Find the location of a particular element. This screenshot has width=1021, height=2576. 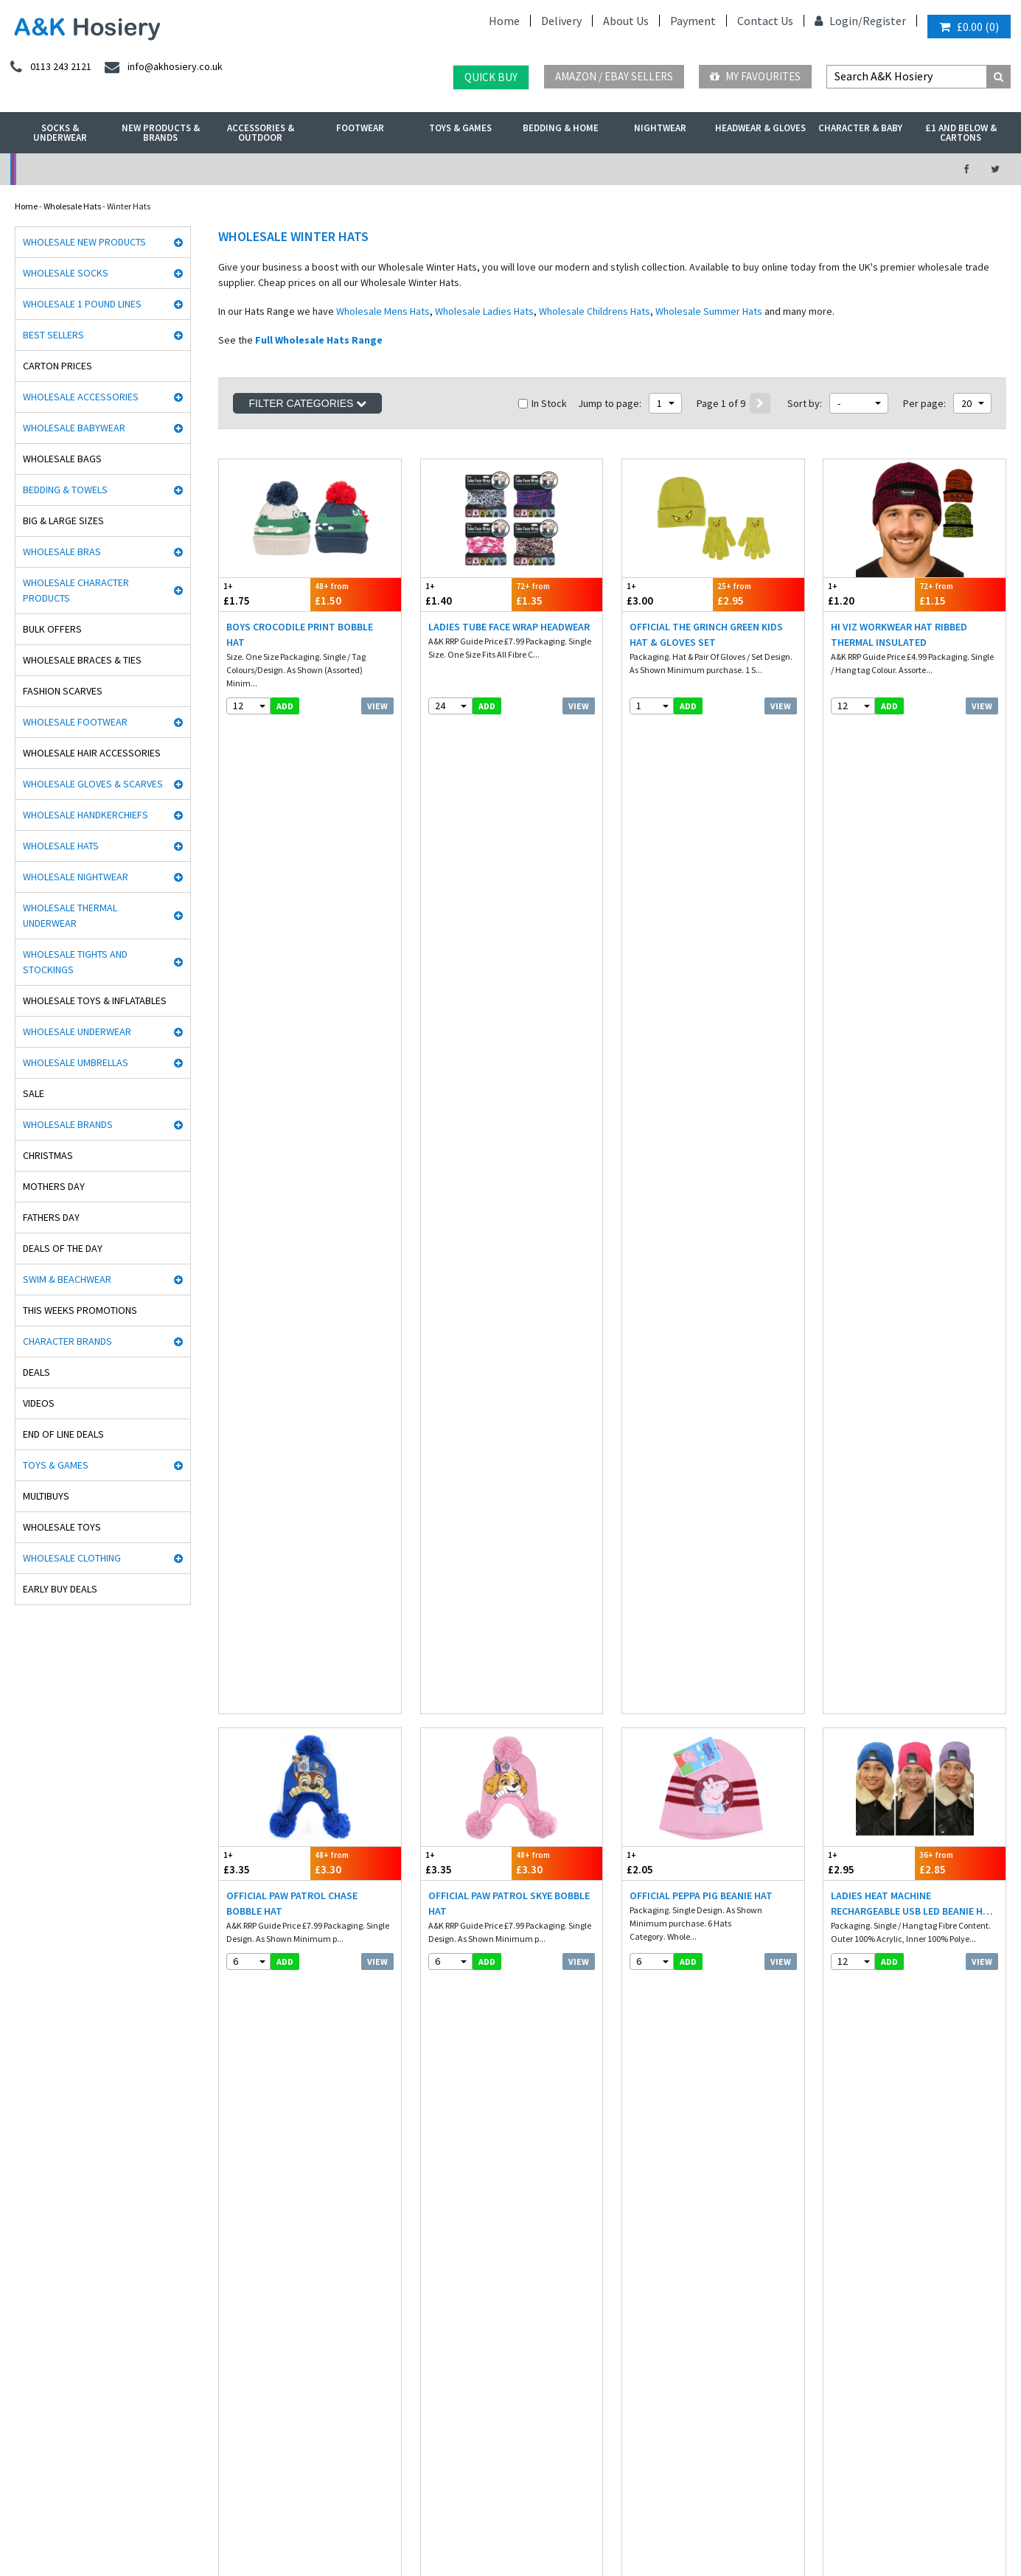

Toys & Games is located at coordinates (460, 128).